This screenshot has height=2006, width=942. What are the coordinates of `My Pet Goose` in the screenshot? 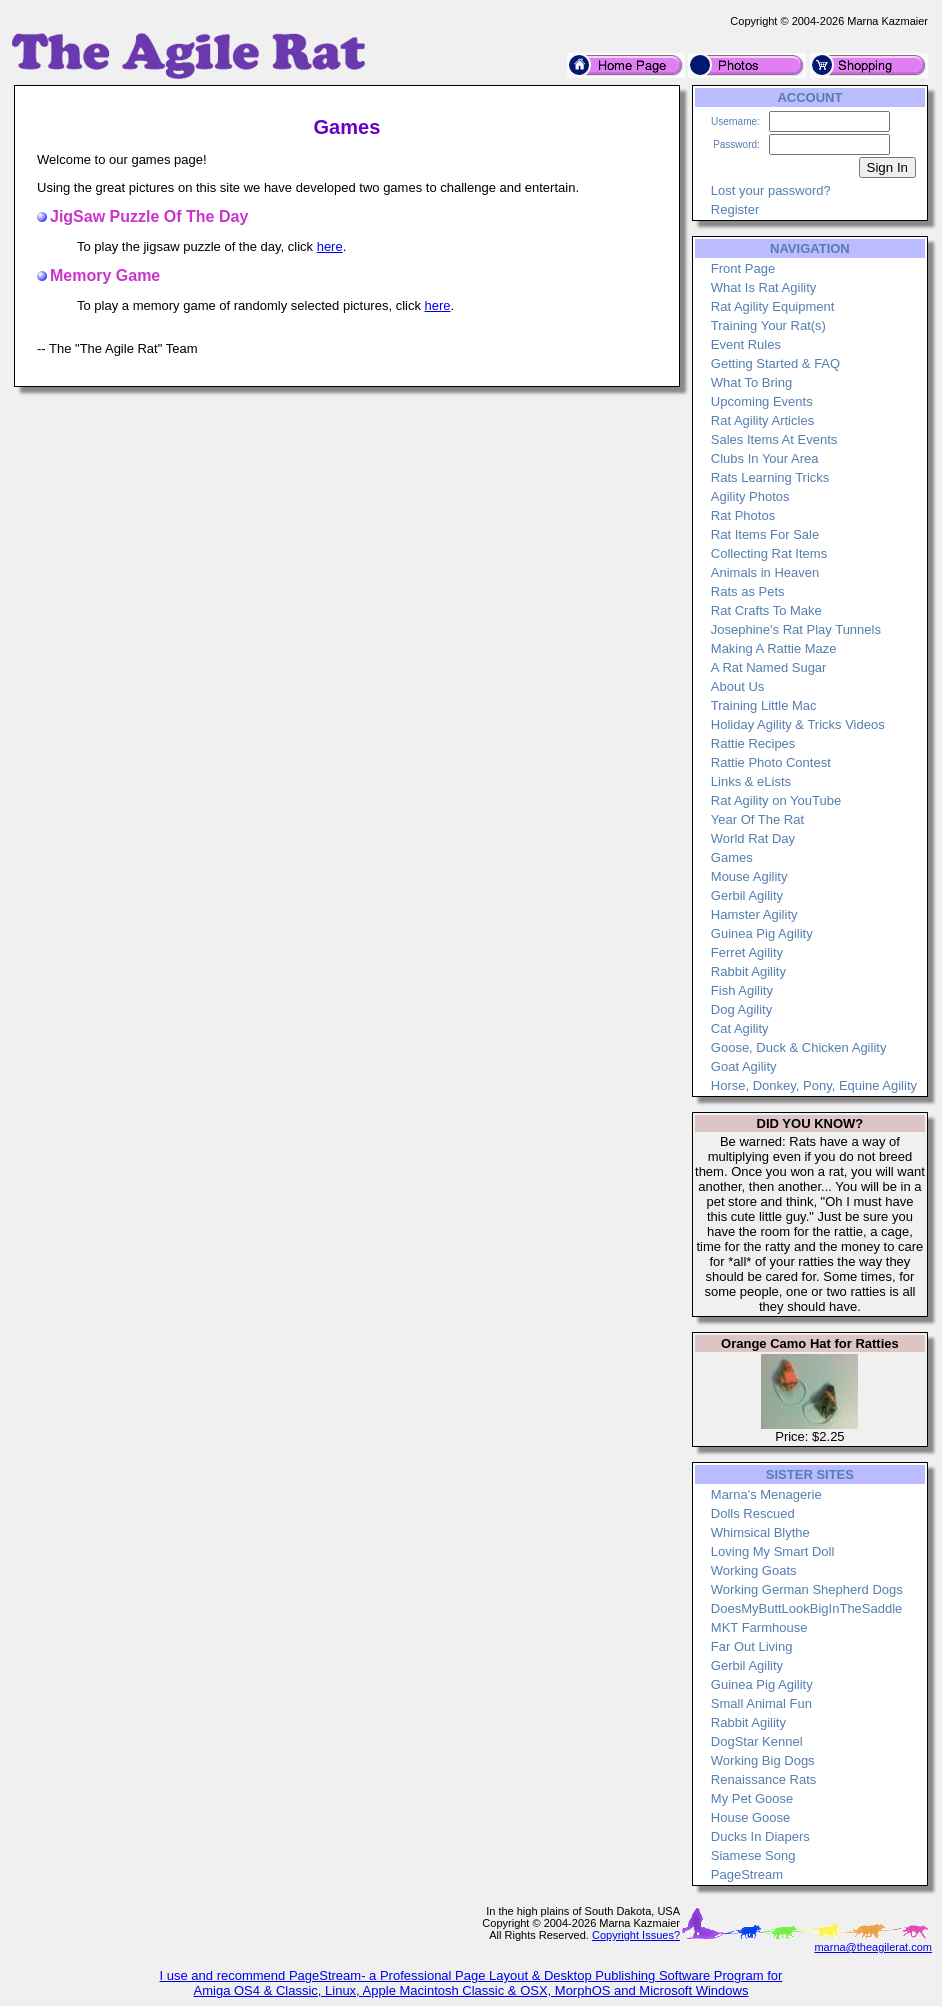 It's located at (752, 1798).